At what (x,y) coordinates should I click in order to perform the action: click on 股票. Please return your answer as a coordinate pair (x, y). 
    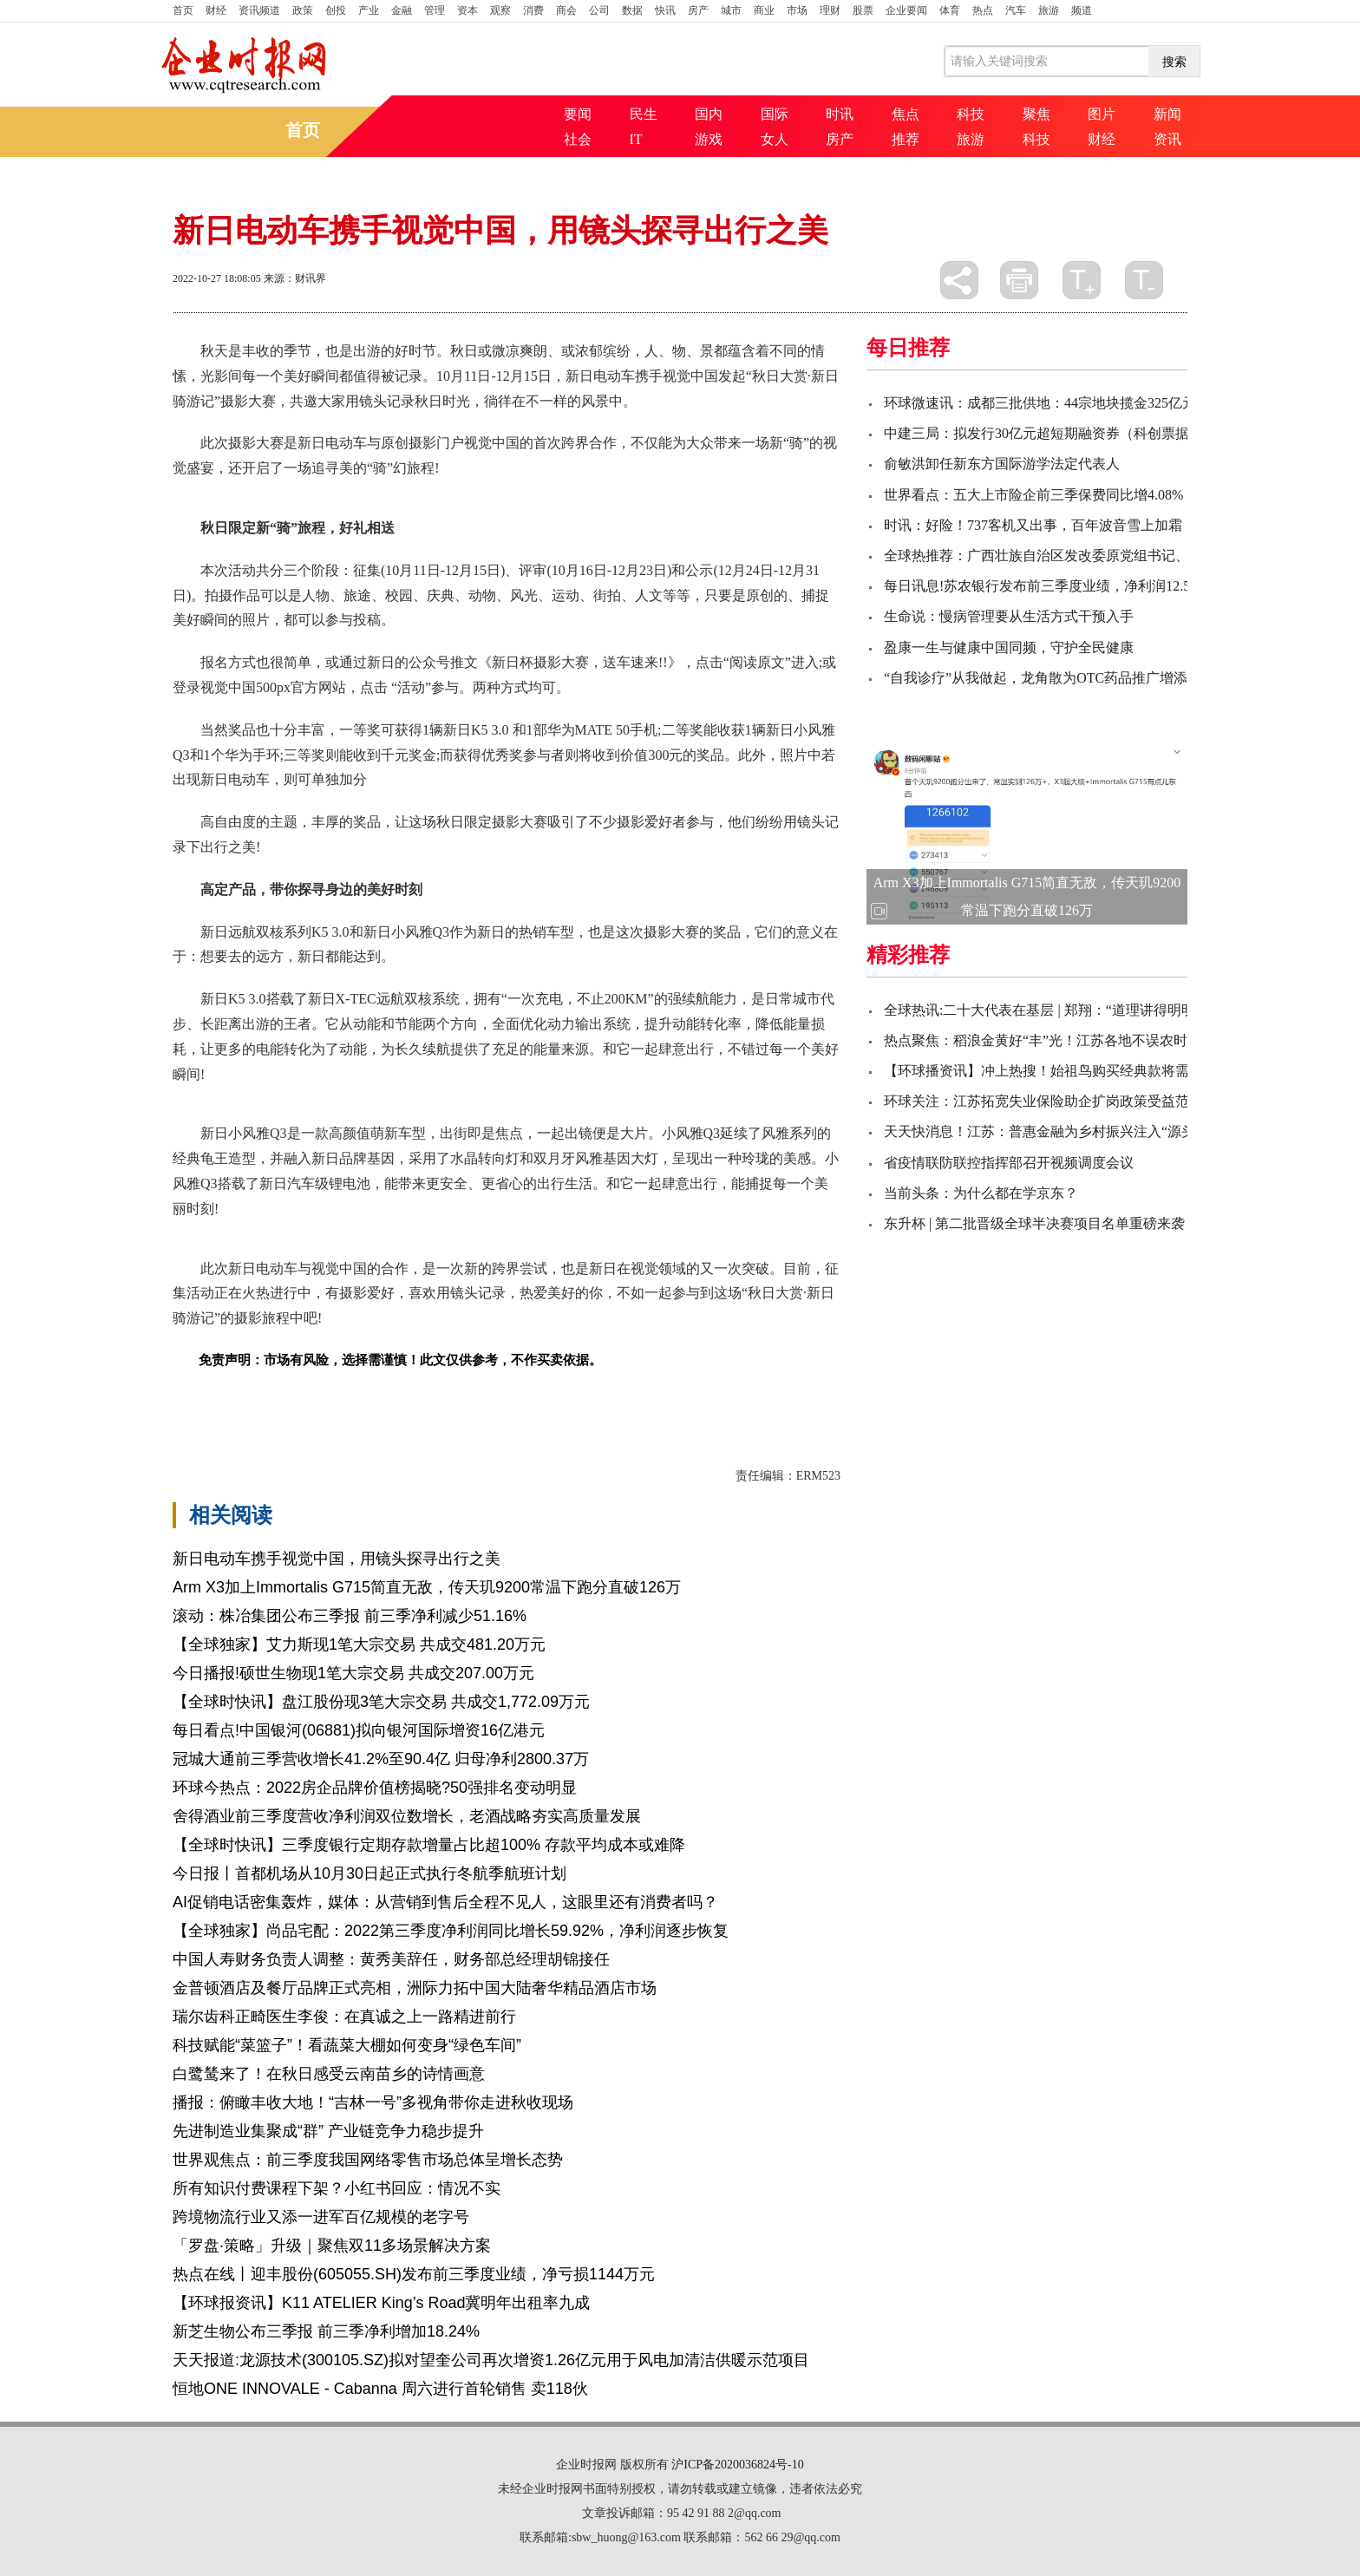
    Looking at the image, I should click on (863, 10).